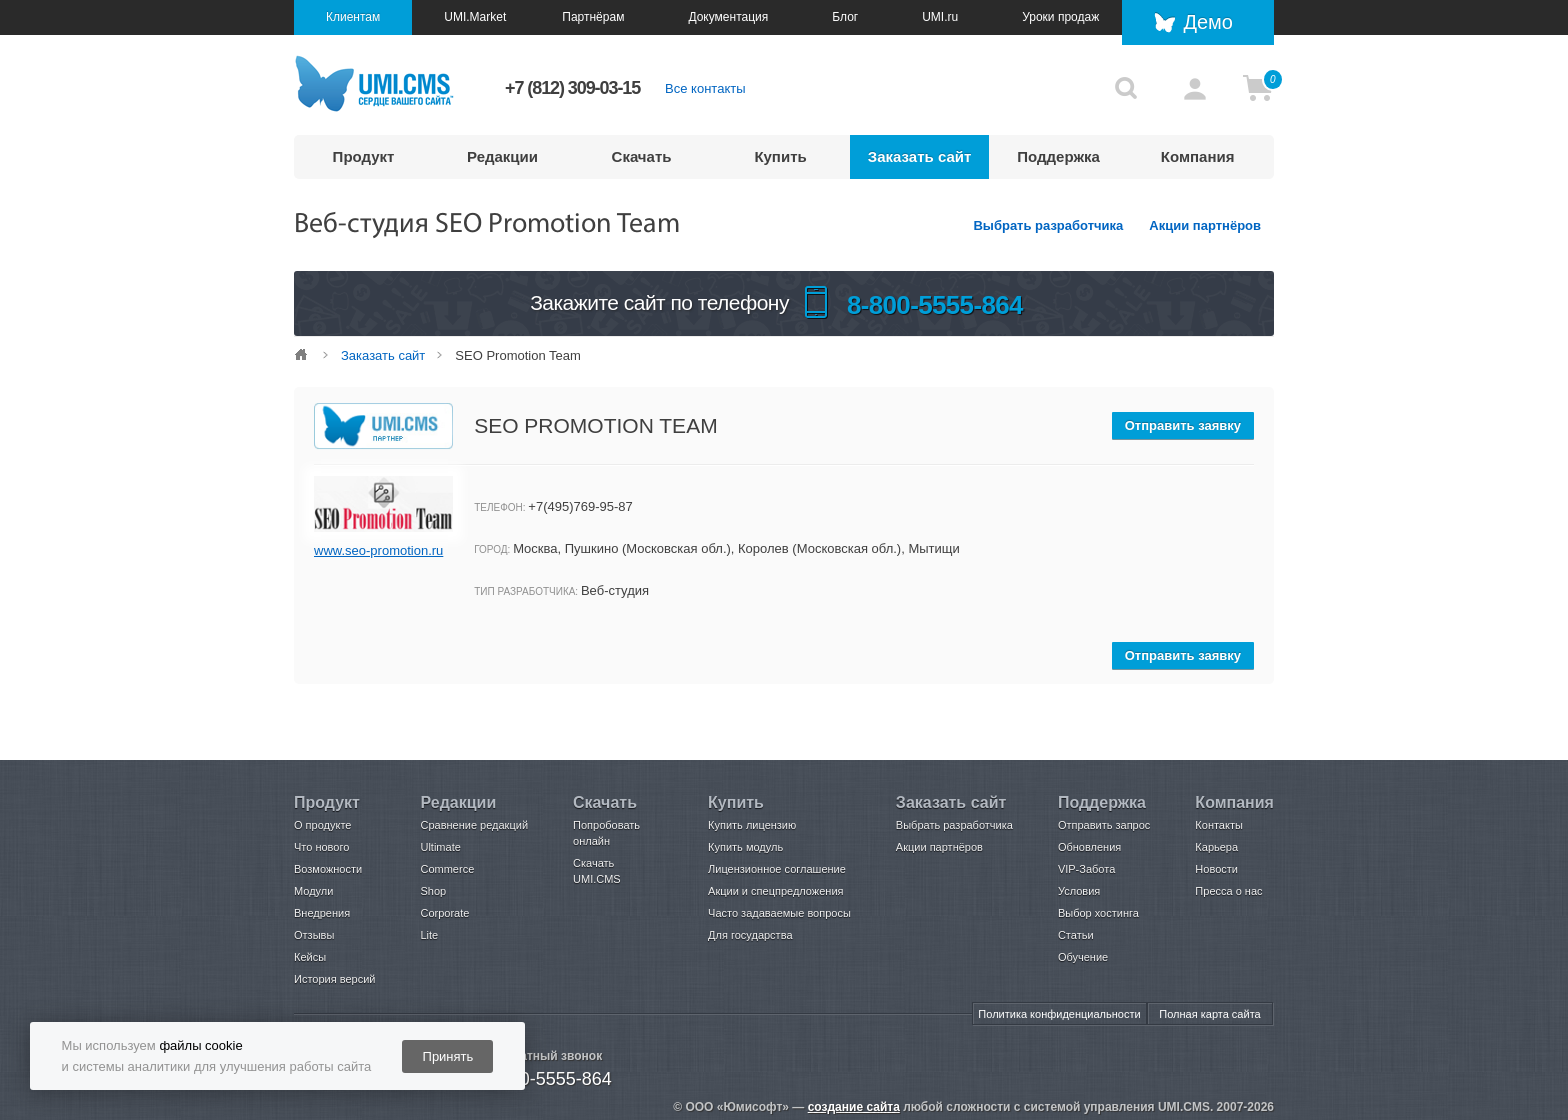 The width and height of the screenshot is (1568, 1120). I want to click on Что нового, so click(321, 847).